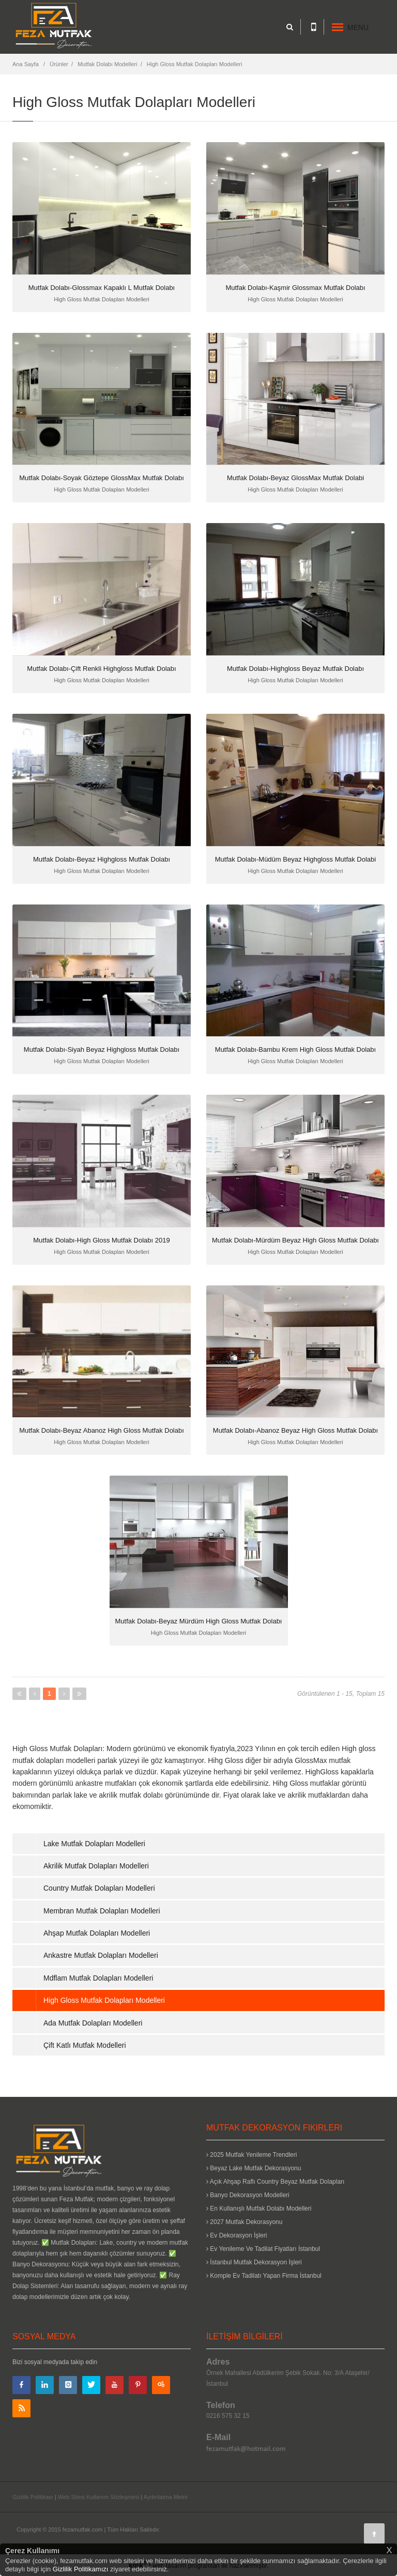 This screenshot has height=2576, width=397. Describe the element at coordinates (101, 1911) in the screenshot. I see `Membran Mutfak Dolapları Modelleri` at that location.